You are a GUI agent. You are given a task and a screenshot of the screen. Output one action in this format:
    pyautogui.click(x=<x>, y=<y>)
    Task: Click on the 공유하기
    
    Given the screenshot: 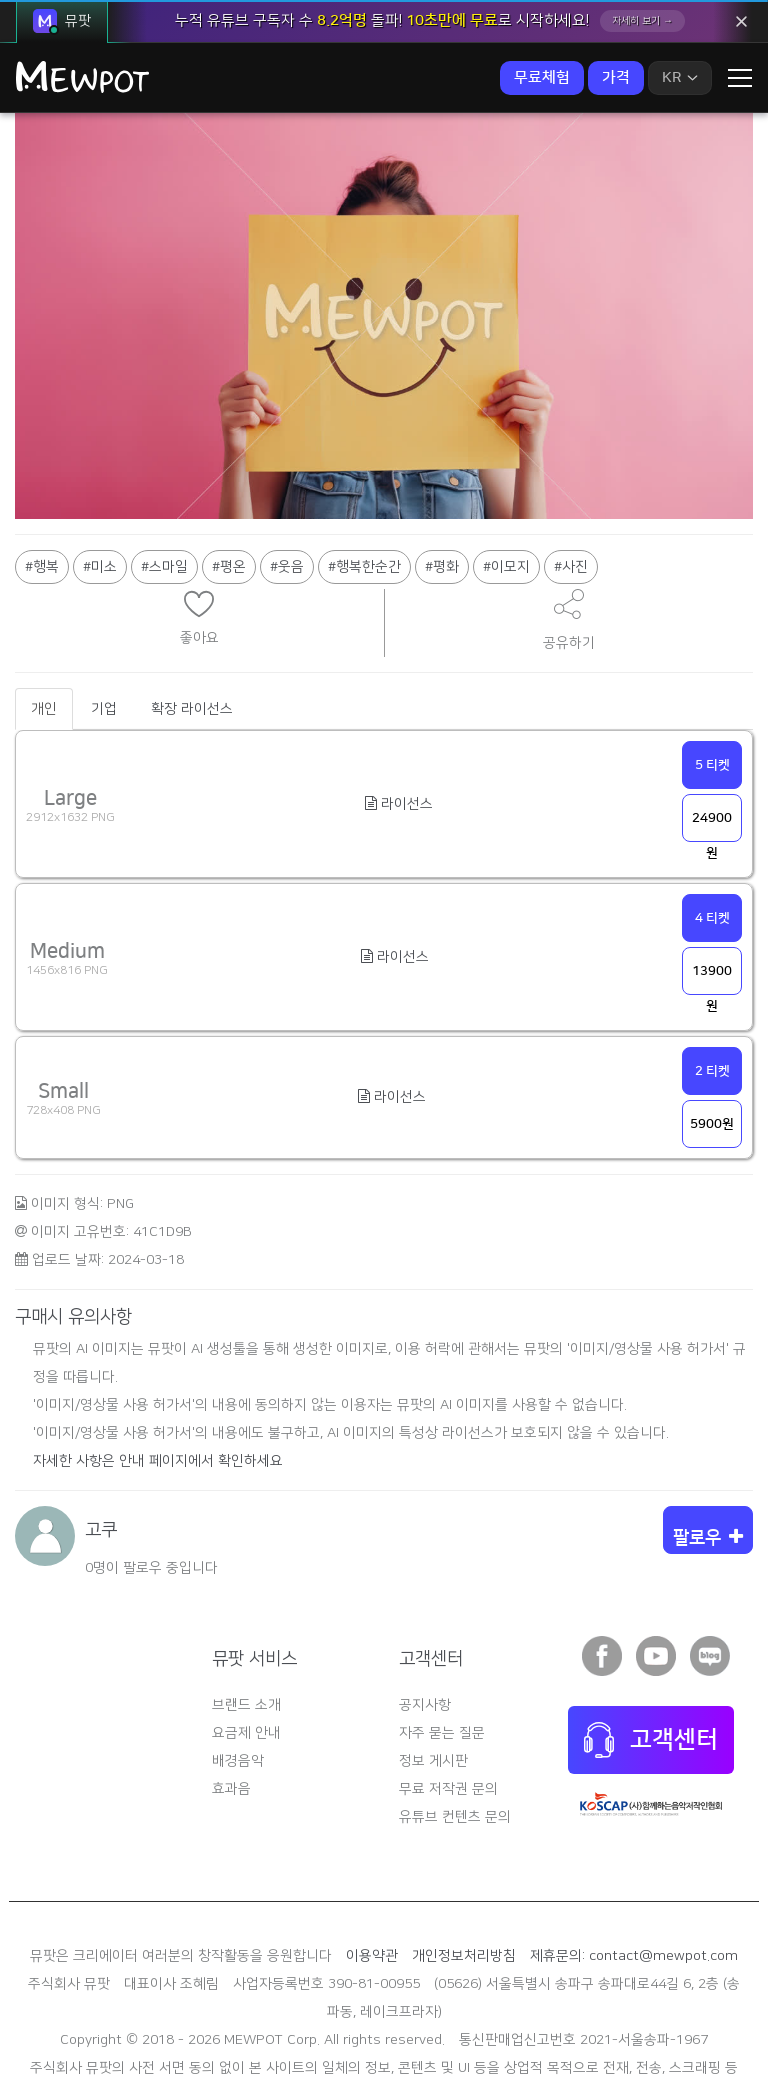 What is the action you would take?
    pyautogui.click(x=569, y=535)
    